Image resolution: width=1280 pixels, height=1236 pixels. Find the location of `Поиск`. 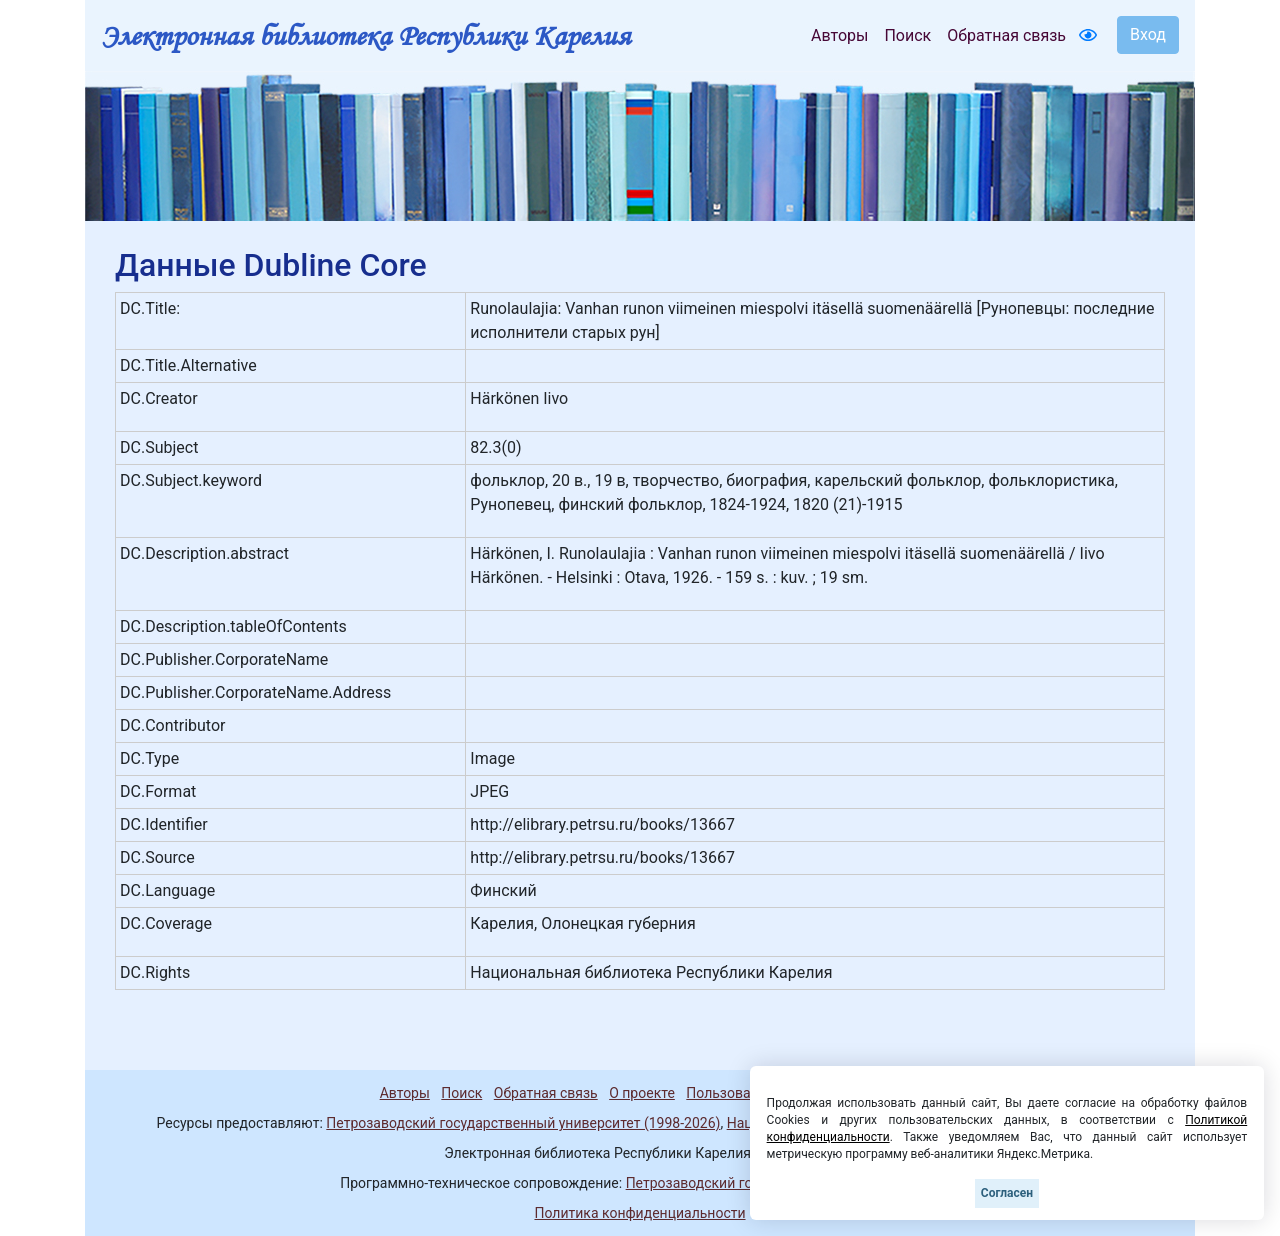

Поиск is located at coordinates (907, 35).